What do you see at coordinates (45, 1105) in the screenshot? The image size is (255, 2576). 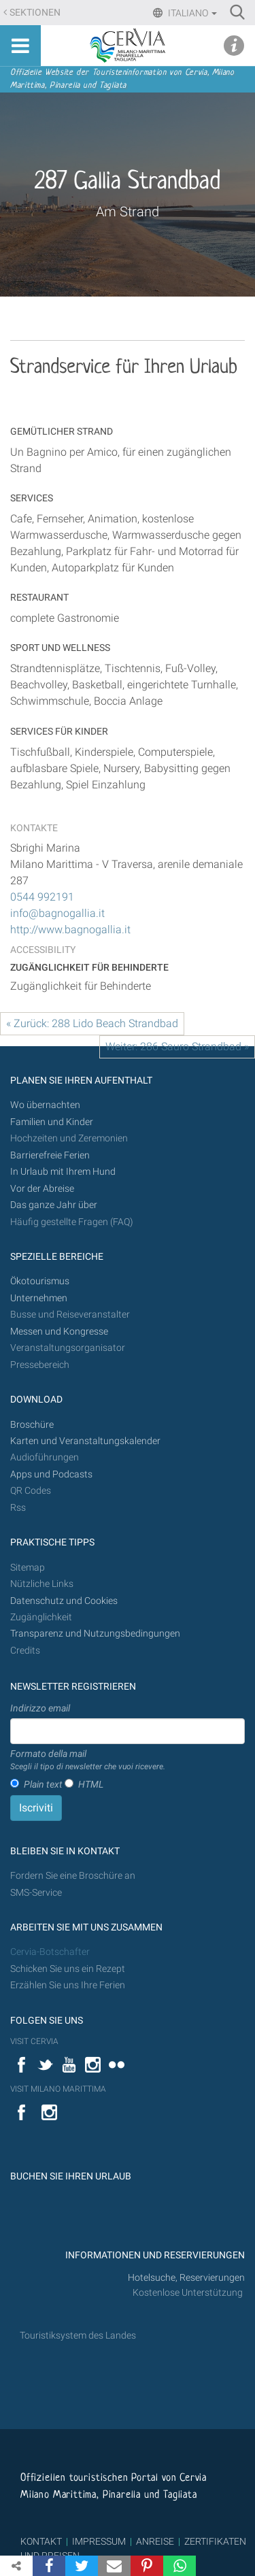 I see `Wo übernachten` at bounding box center [45, 1105].